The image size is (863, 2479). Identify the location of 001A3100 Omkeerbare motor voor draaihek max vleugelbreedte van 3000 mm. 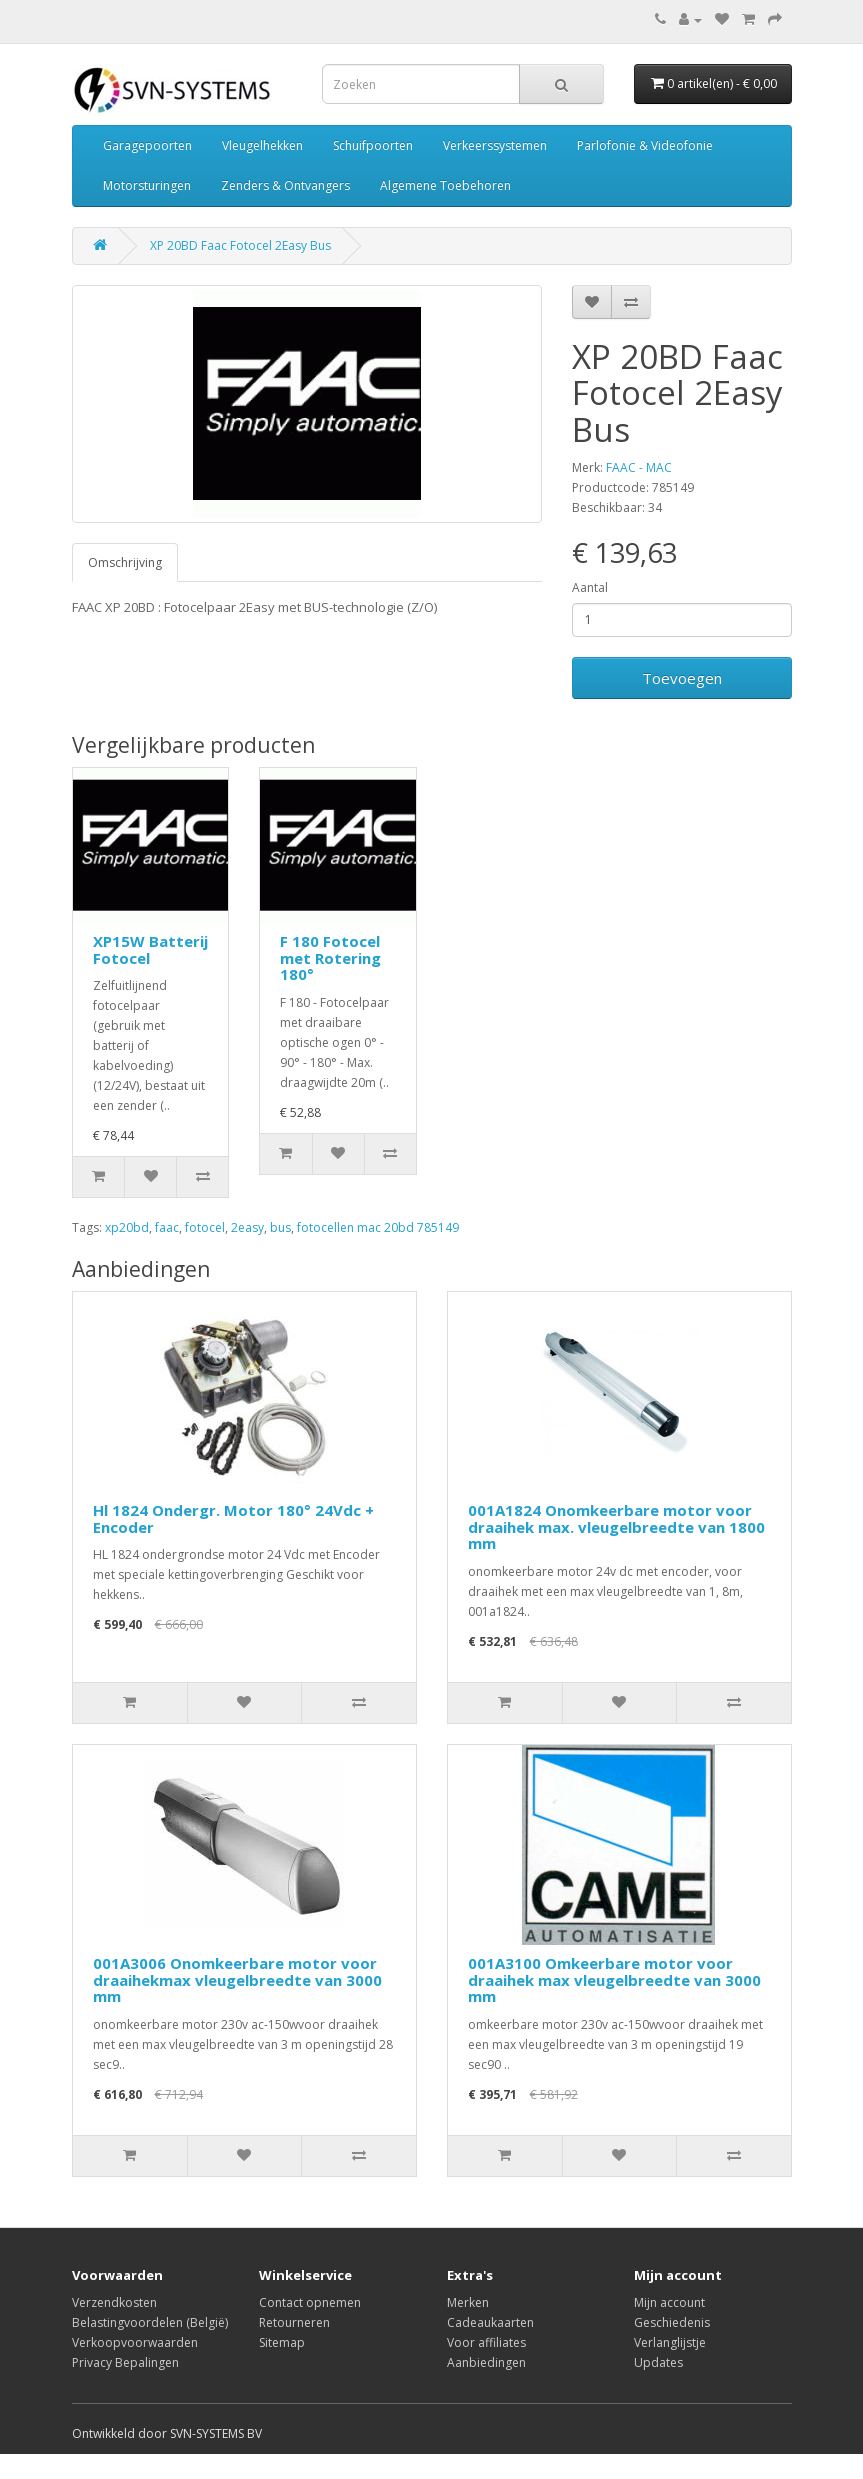
(614, 1979).